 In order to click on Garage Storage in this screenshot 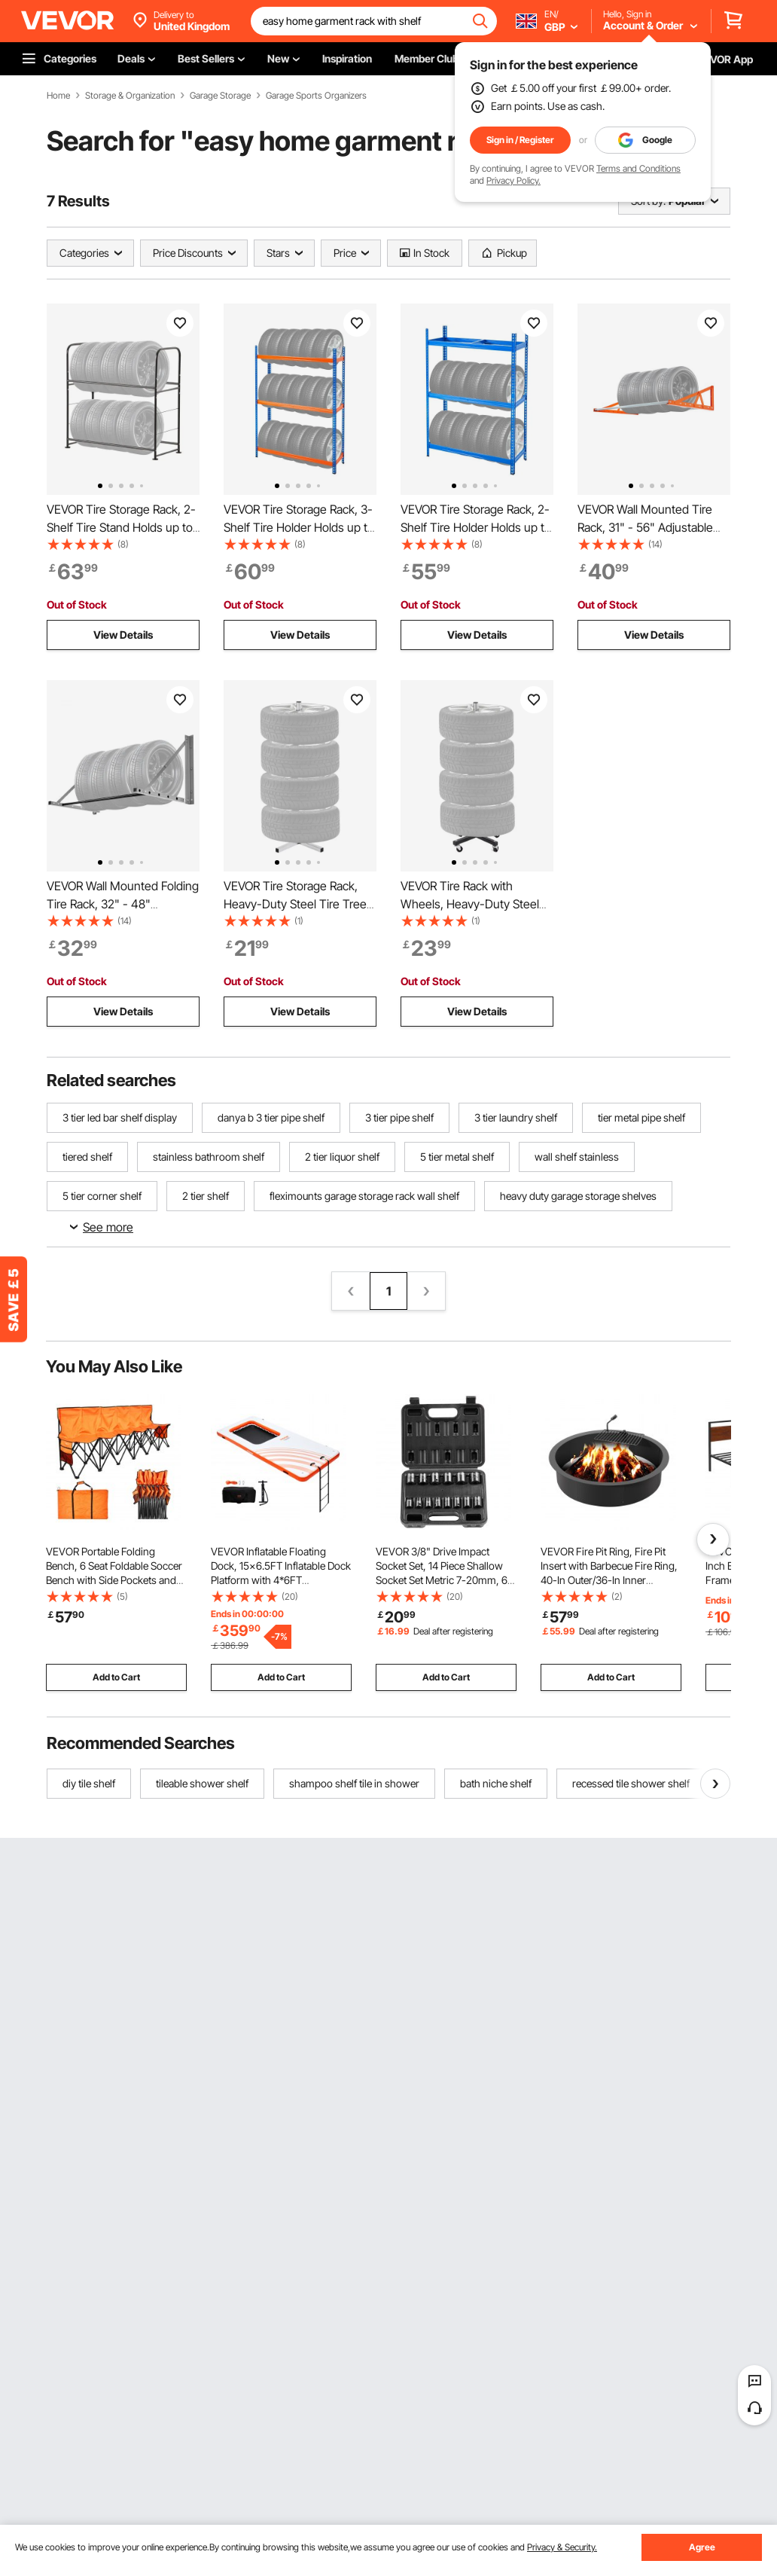, I will do `click(220, 95)`.